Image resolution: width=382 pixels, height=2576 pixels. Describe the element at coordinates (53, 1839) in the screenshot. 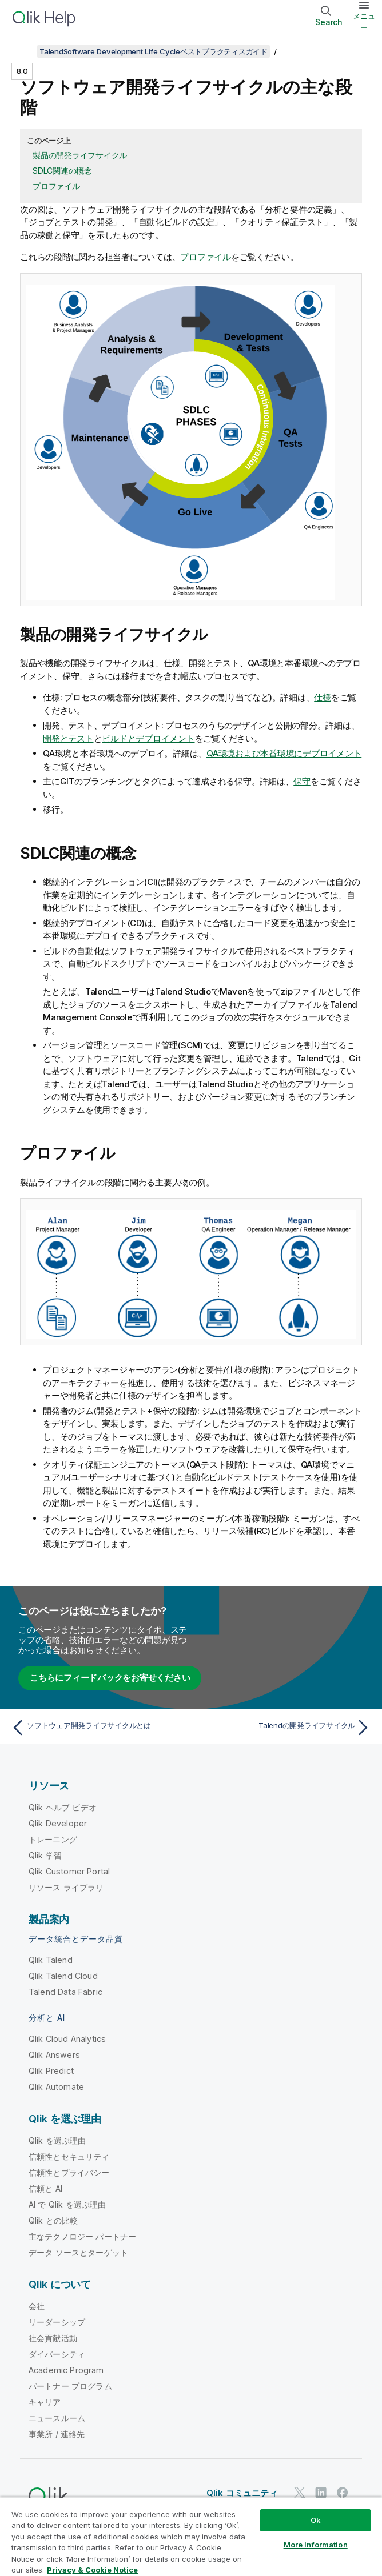

I see `トレーニング` at that location.